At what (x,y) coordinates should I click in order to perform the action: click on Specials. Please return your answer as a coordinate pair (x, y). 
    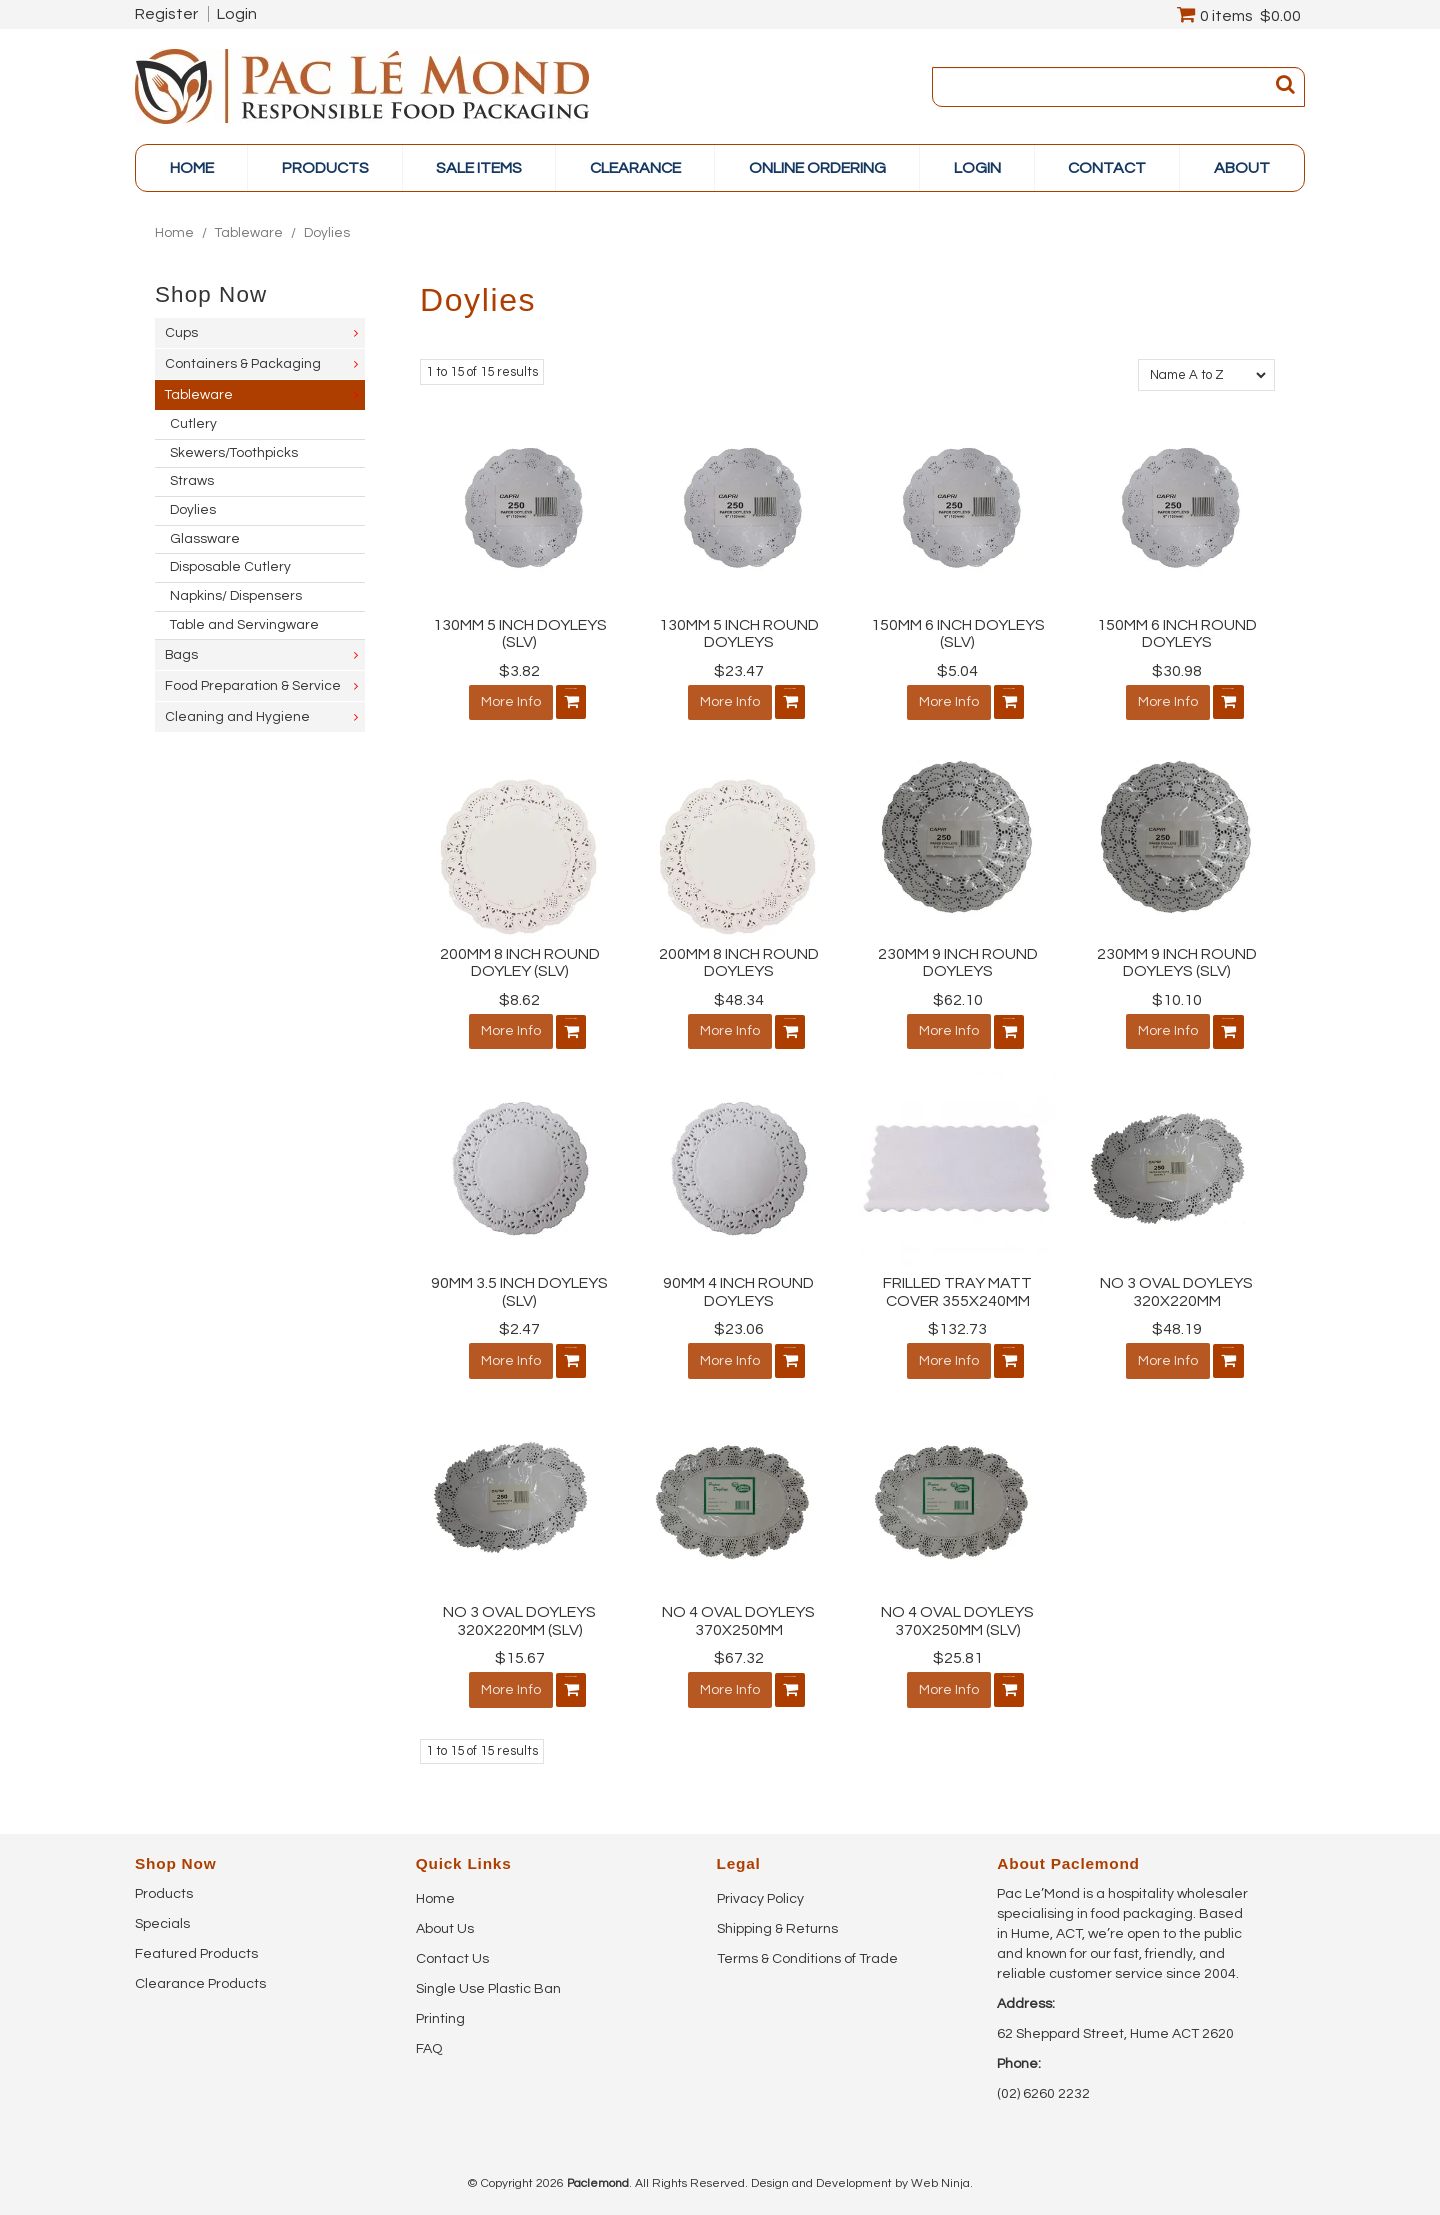
    Looking at the image, I should click on (162, 1915).